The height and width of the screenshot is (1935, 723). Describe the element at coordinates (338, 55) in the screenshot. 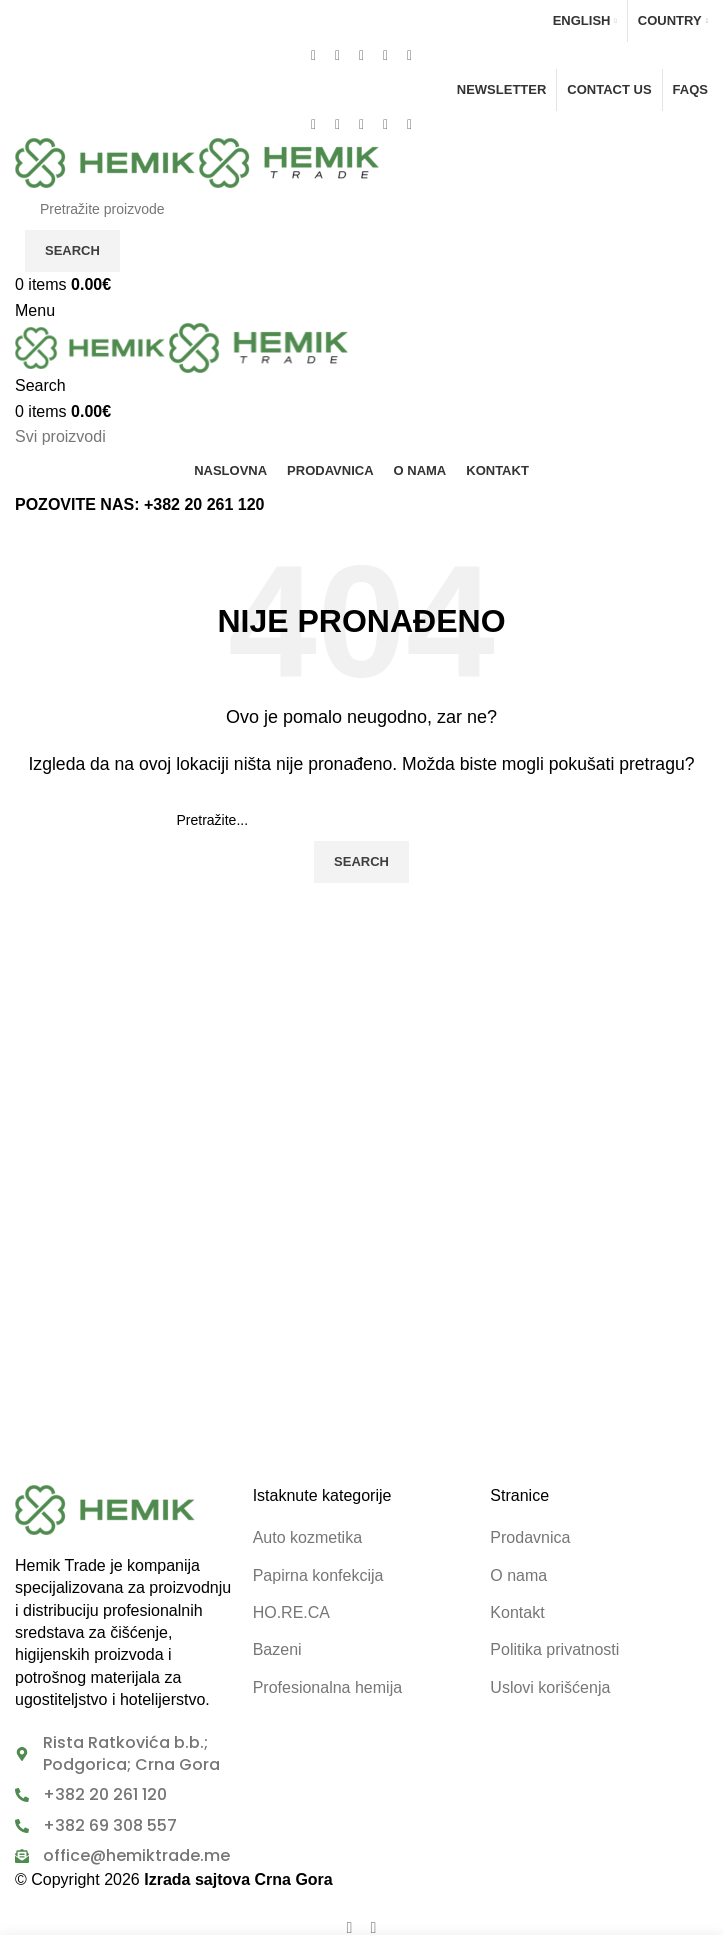

I see `[X social link]` at that location.